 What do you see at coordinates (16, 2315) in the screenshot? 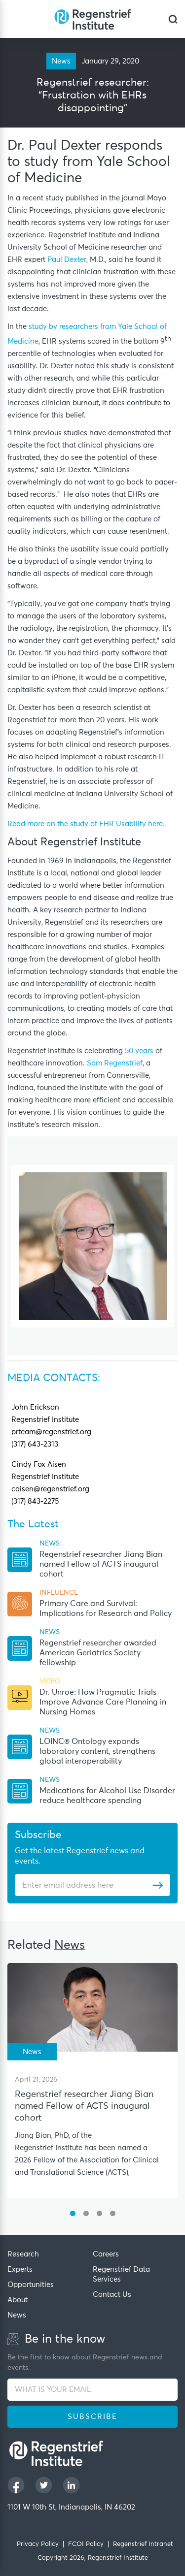
I see `News` at bounding box center [16, 2315].